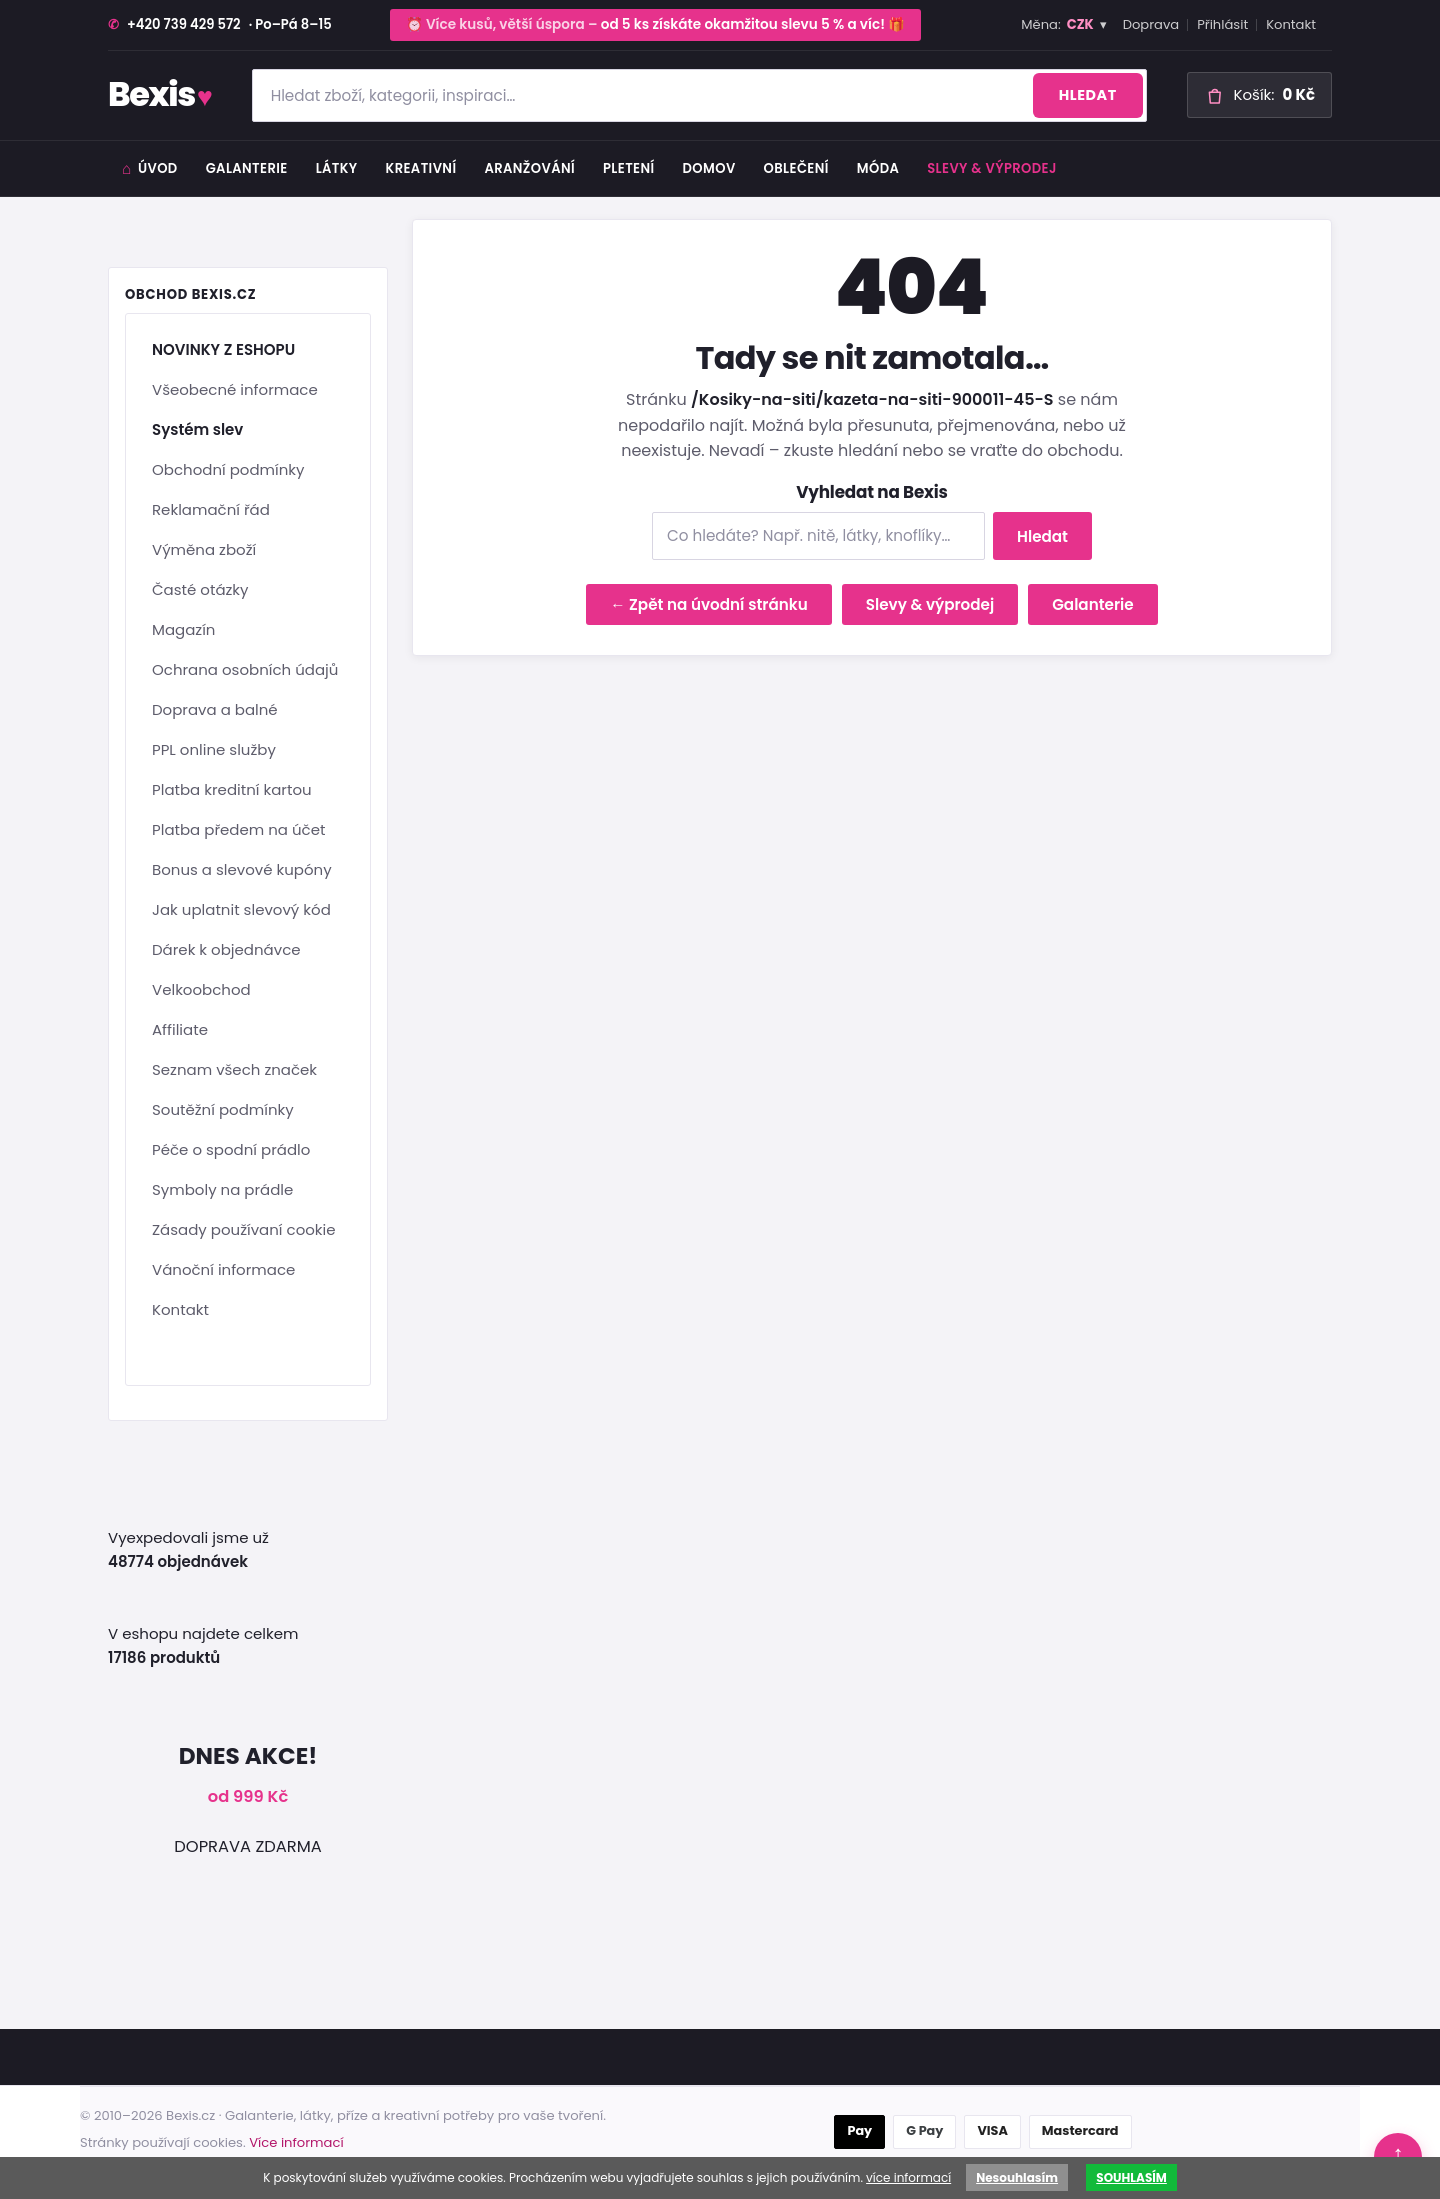  I want to click on Více informací, so click(296, 2142).